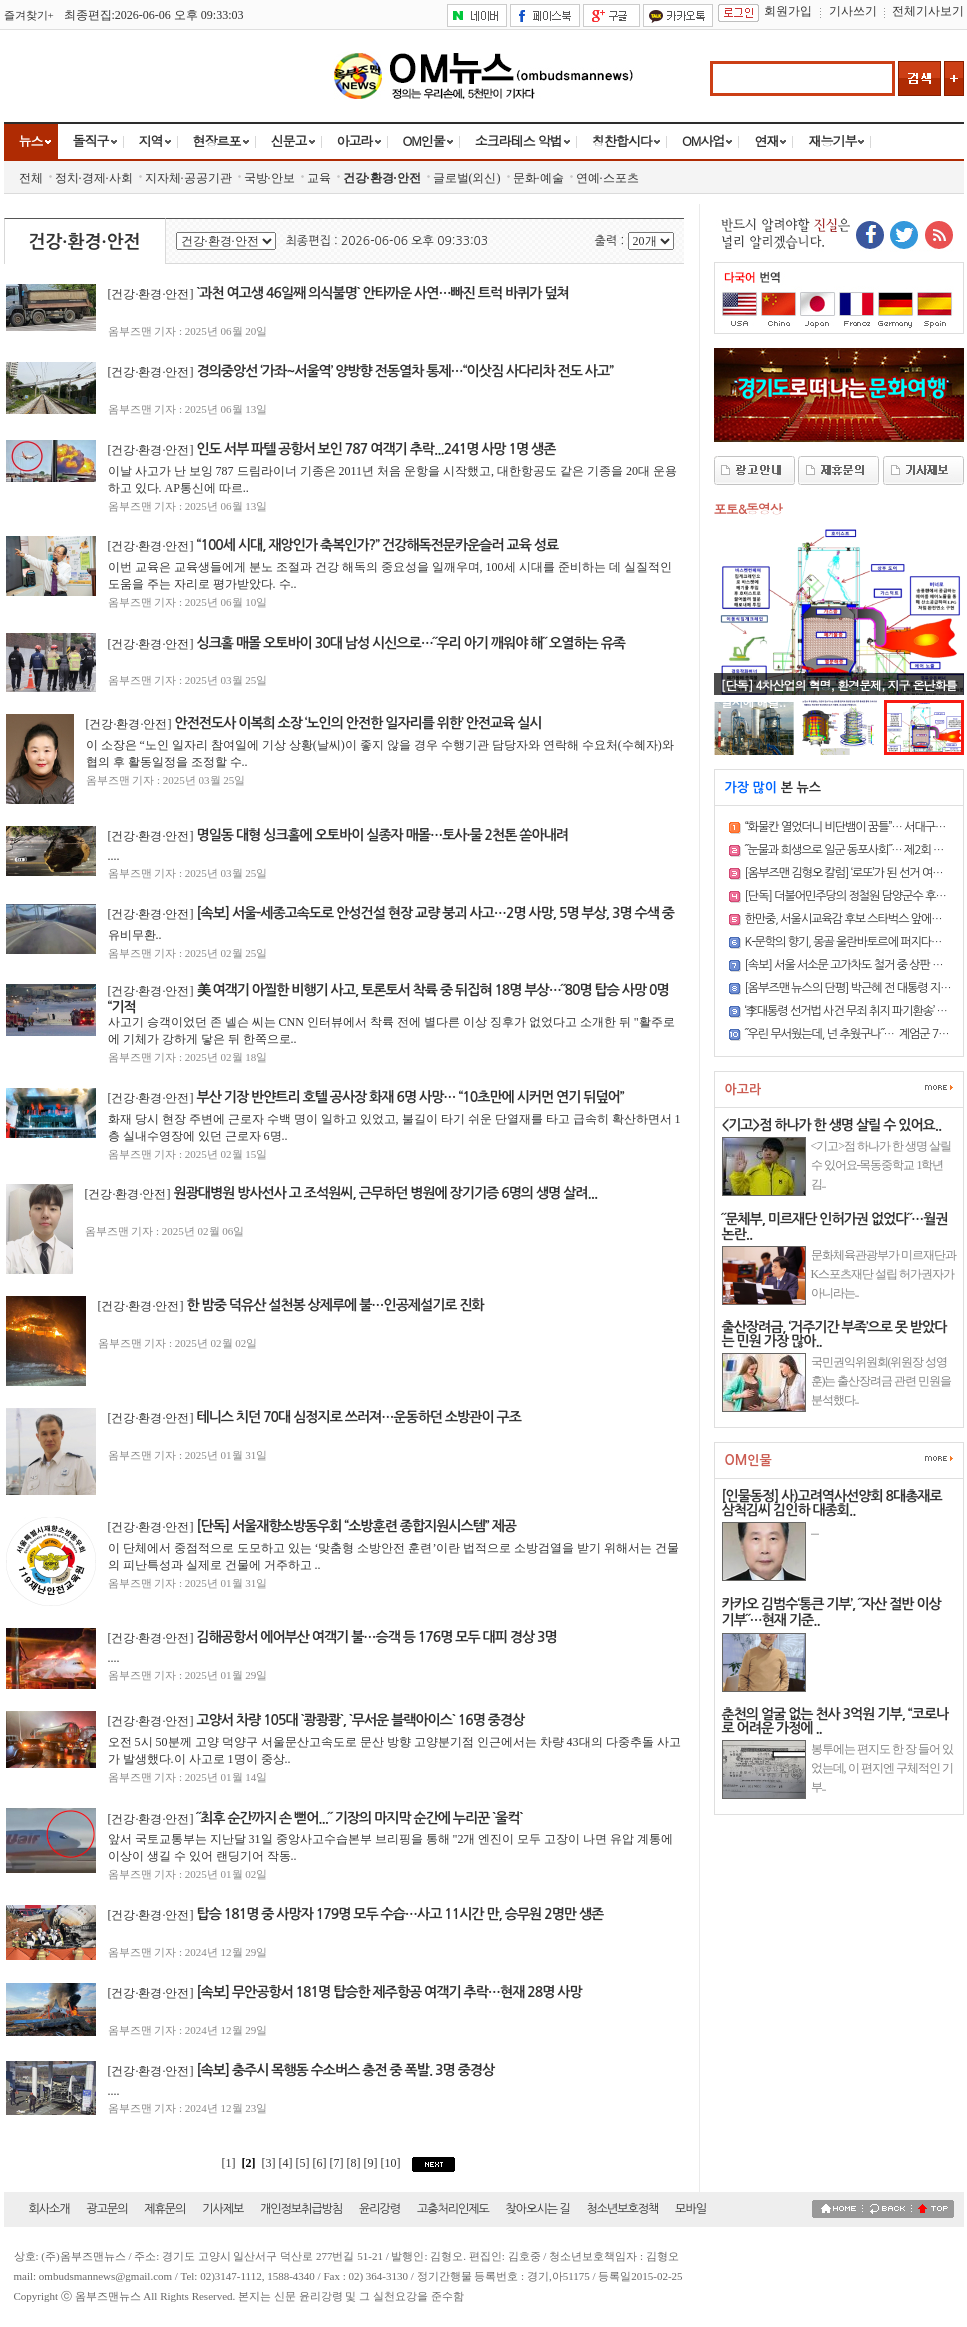 The image size is (967, 2327). I want to click on 지역, so click(151, 140).